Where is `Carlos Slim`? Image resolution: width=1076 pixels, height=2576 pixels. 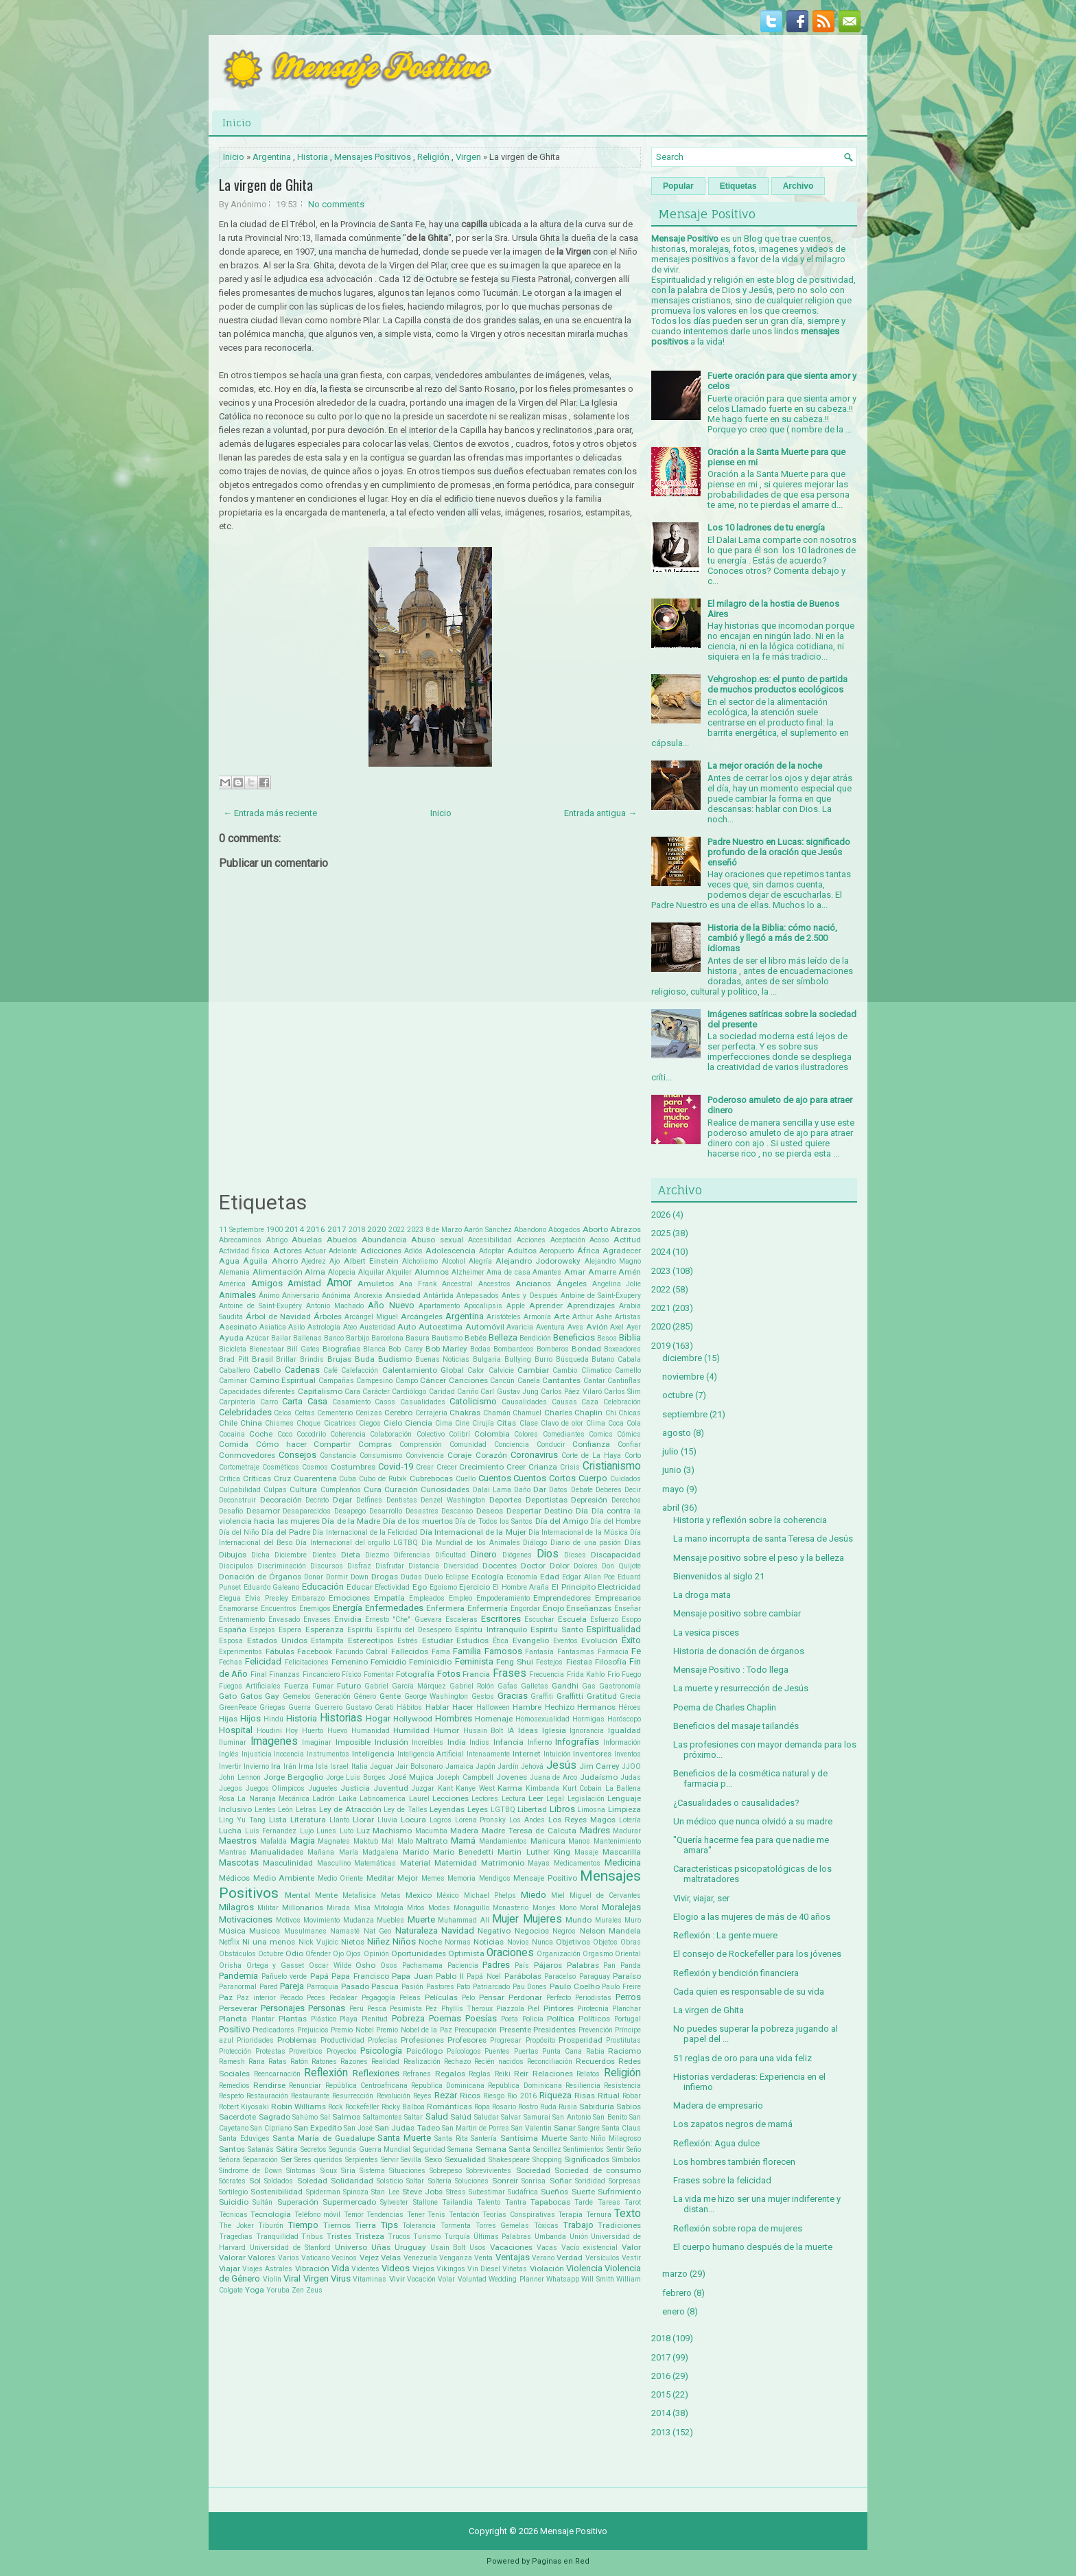
Carlos Slim is located at coordinates (622, 1391).